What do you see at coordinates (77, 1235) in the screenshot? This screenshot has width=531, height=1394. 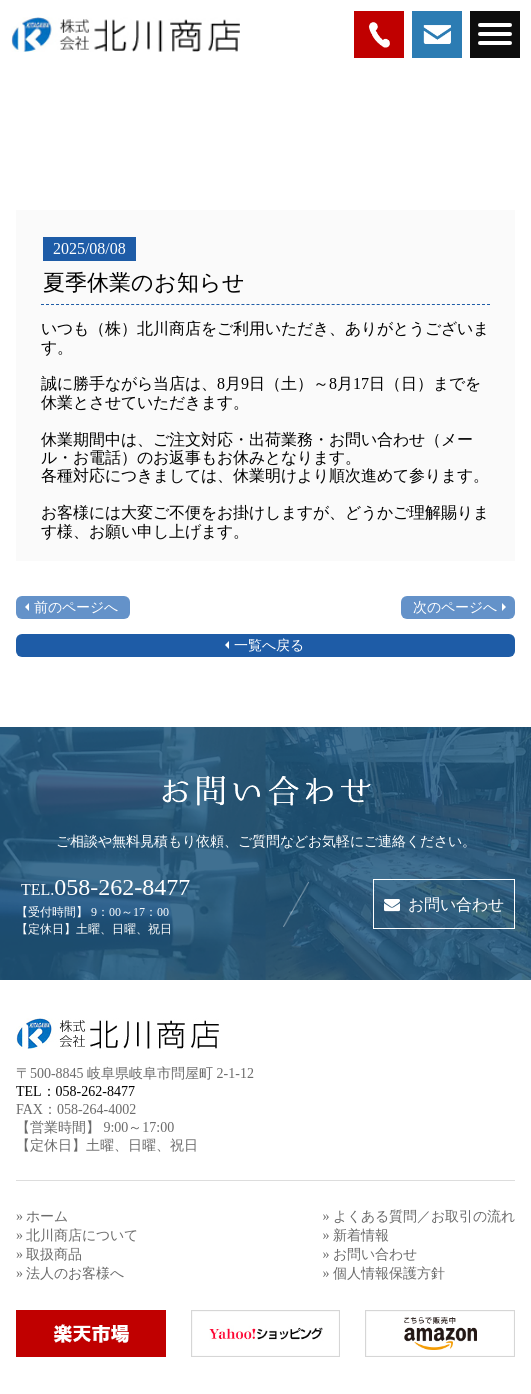 I see `» 北川商店について` at bounding box center [77, 1235].